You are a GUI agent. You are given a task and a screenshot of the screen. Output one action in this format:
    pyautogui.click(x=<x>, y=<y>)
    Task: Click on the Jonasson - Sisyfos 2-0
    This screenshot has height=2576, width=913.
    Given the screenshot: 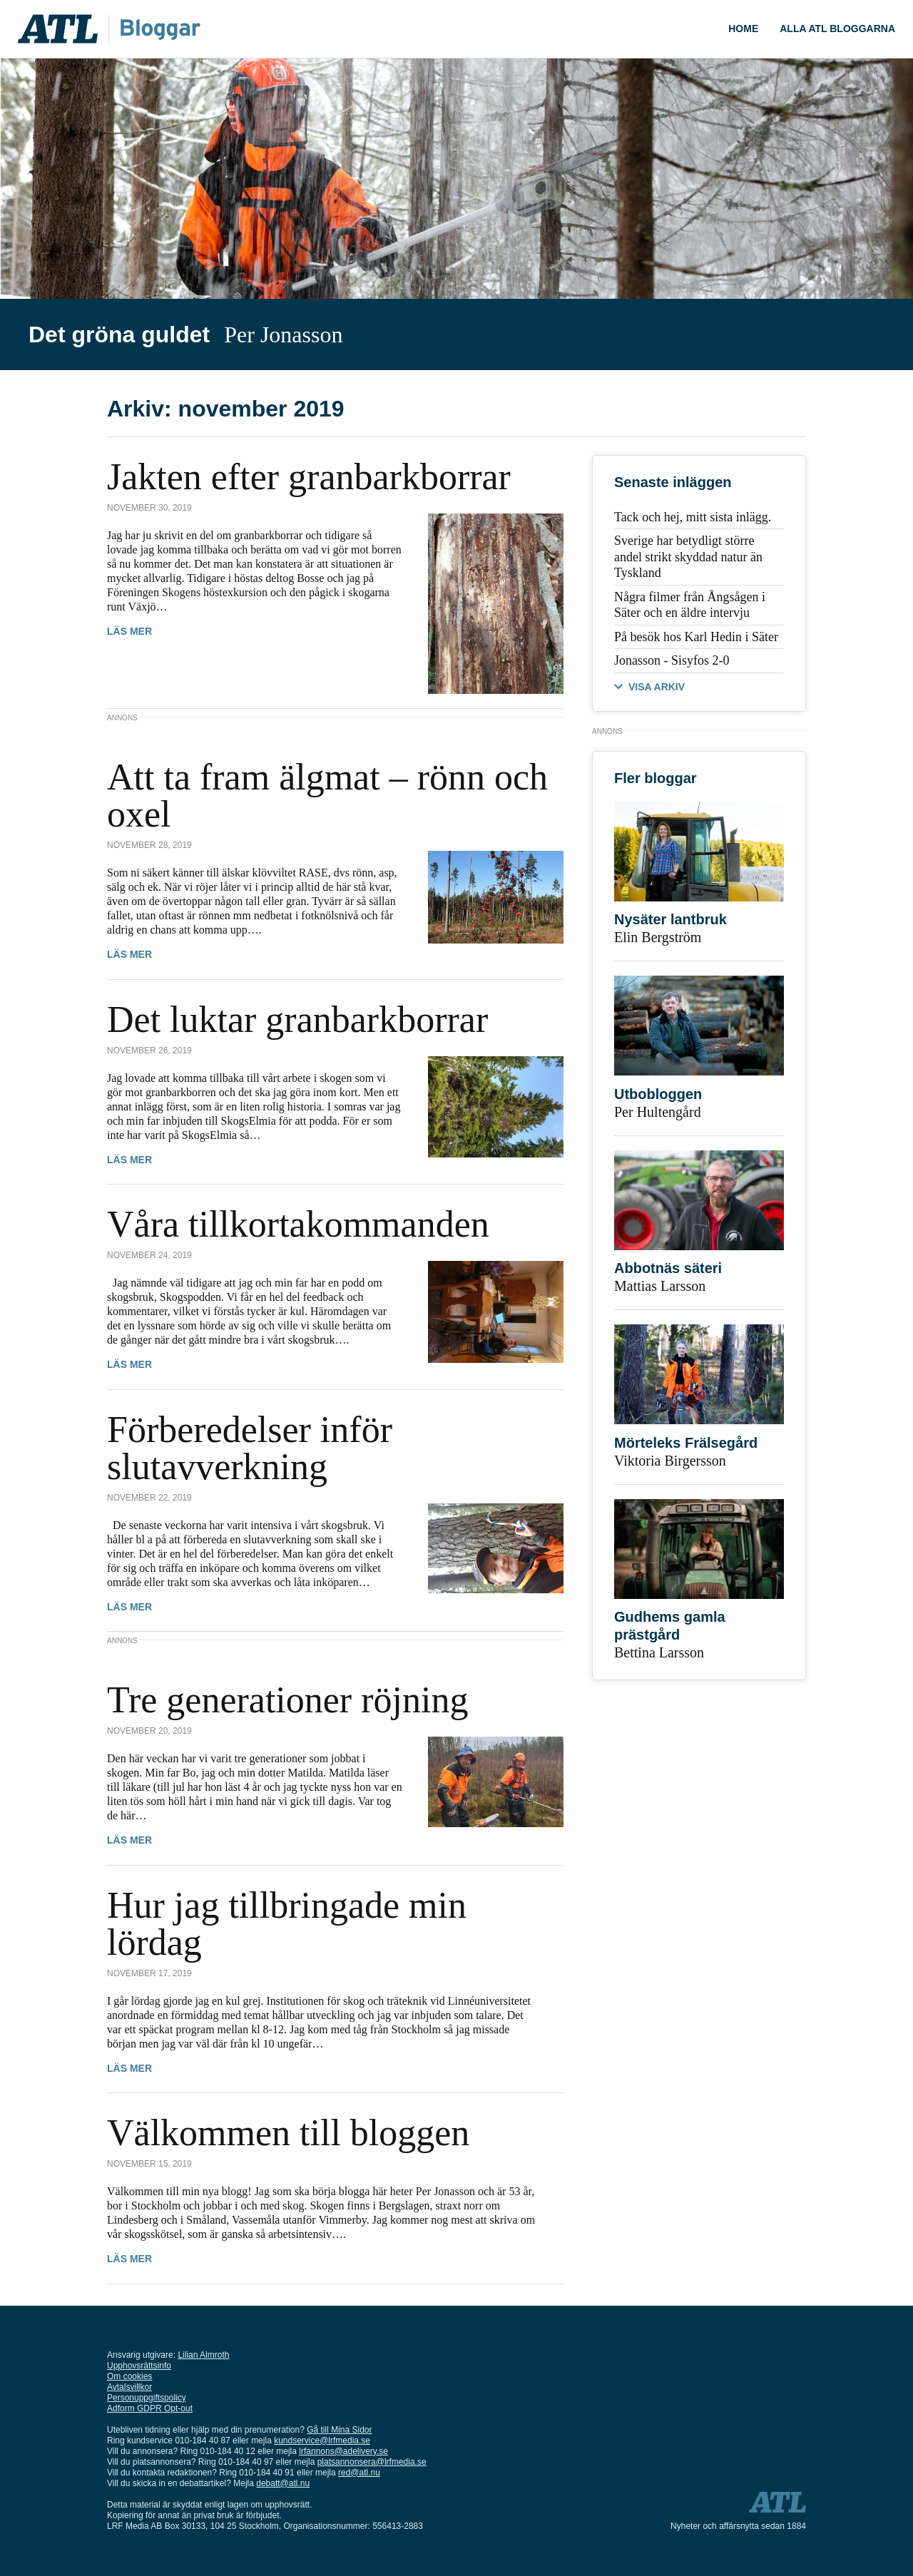 What is the action you would take?
    pyautogui.click(x=672, y=660)
    